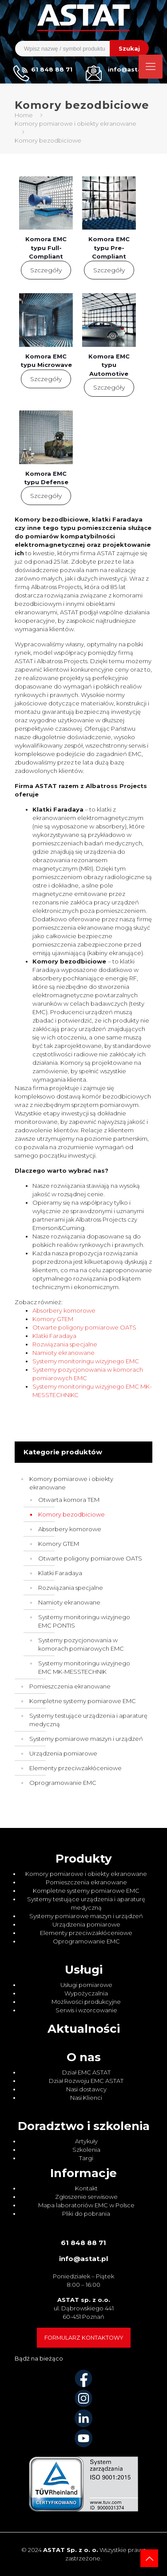 This screenshot has height=2576, width=167. What do you see at coordinates (84, 2057) in the screenshot?
I see `O nas` at bounding box center [84, 2057].